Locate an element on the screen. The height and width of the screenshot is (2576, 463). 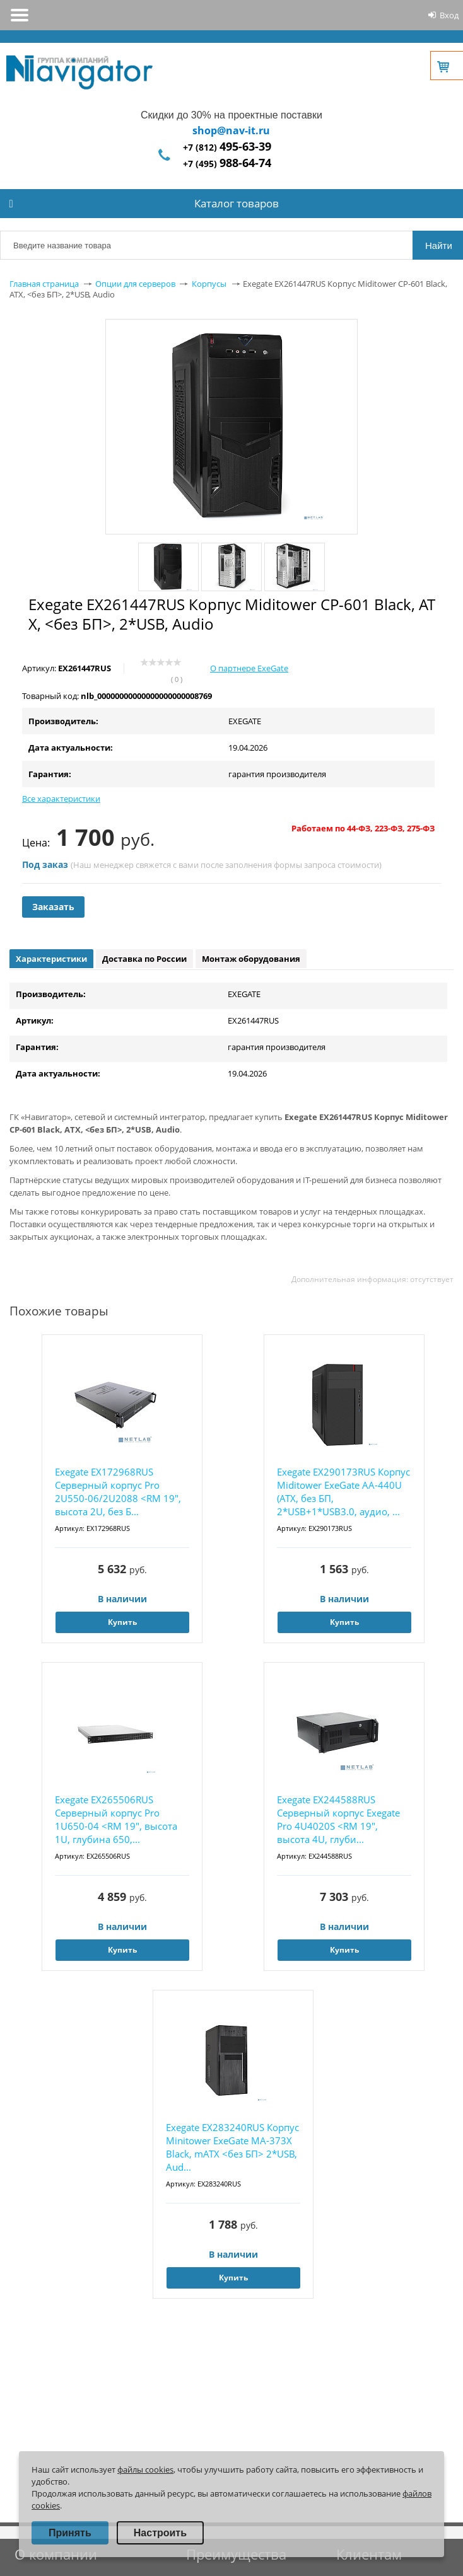
Exegate EX283240RUS Корпус Minitower ExeGate MA-373X Black, mATX <без БП> 2*USB, Aud... is located at coordinates (232, 2147).